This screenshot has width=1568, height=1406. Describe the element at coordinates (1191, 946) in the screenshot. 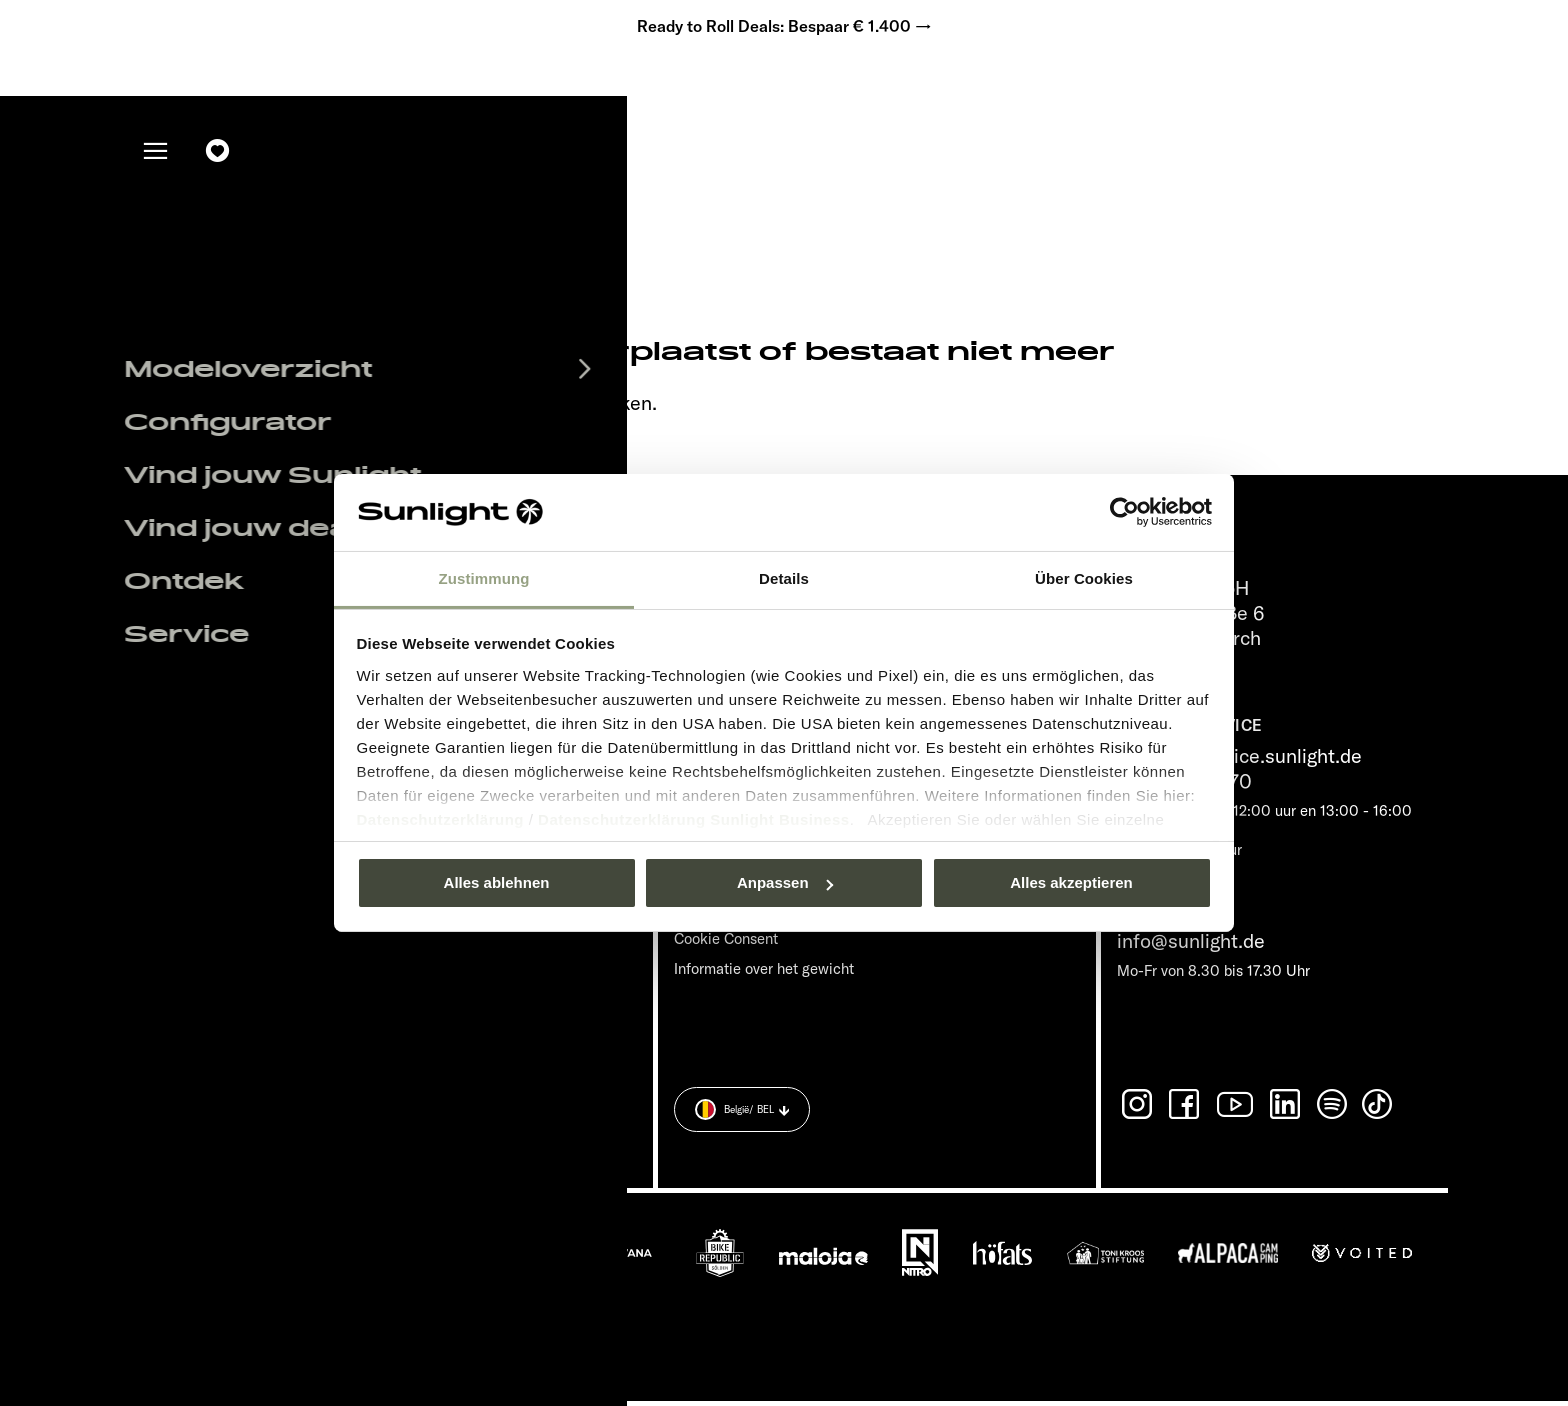

I see `info@sunlight.de` at that location.